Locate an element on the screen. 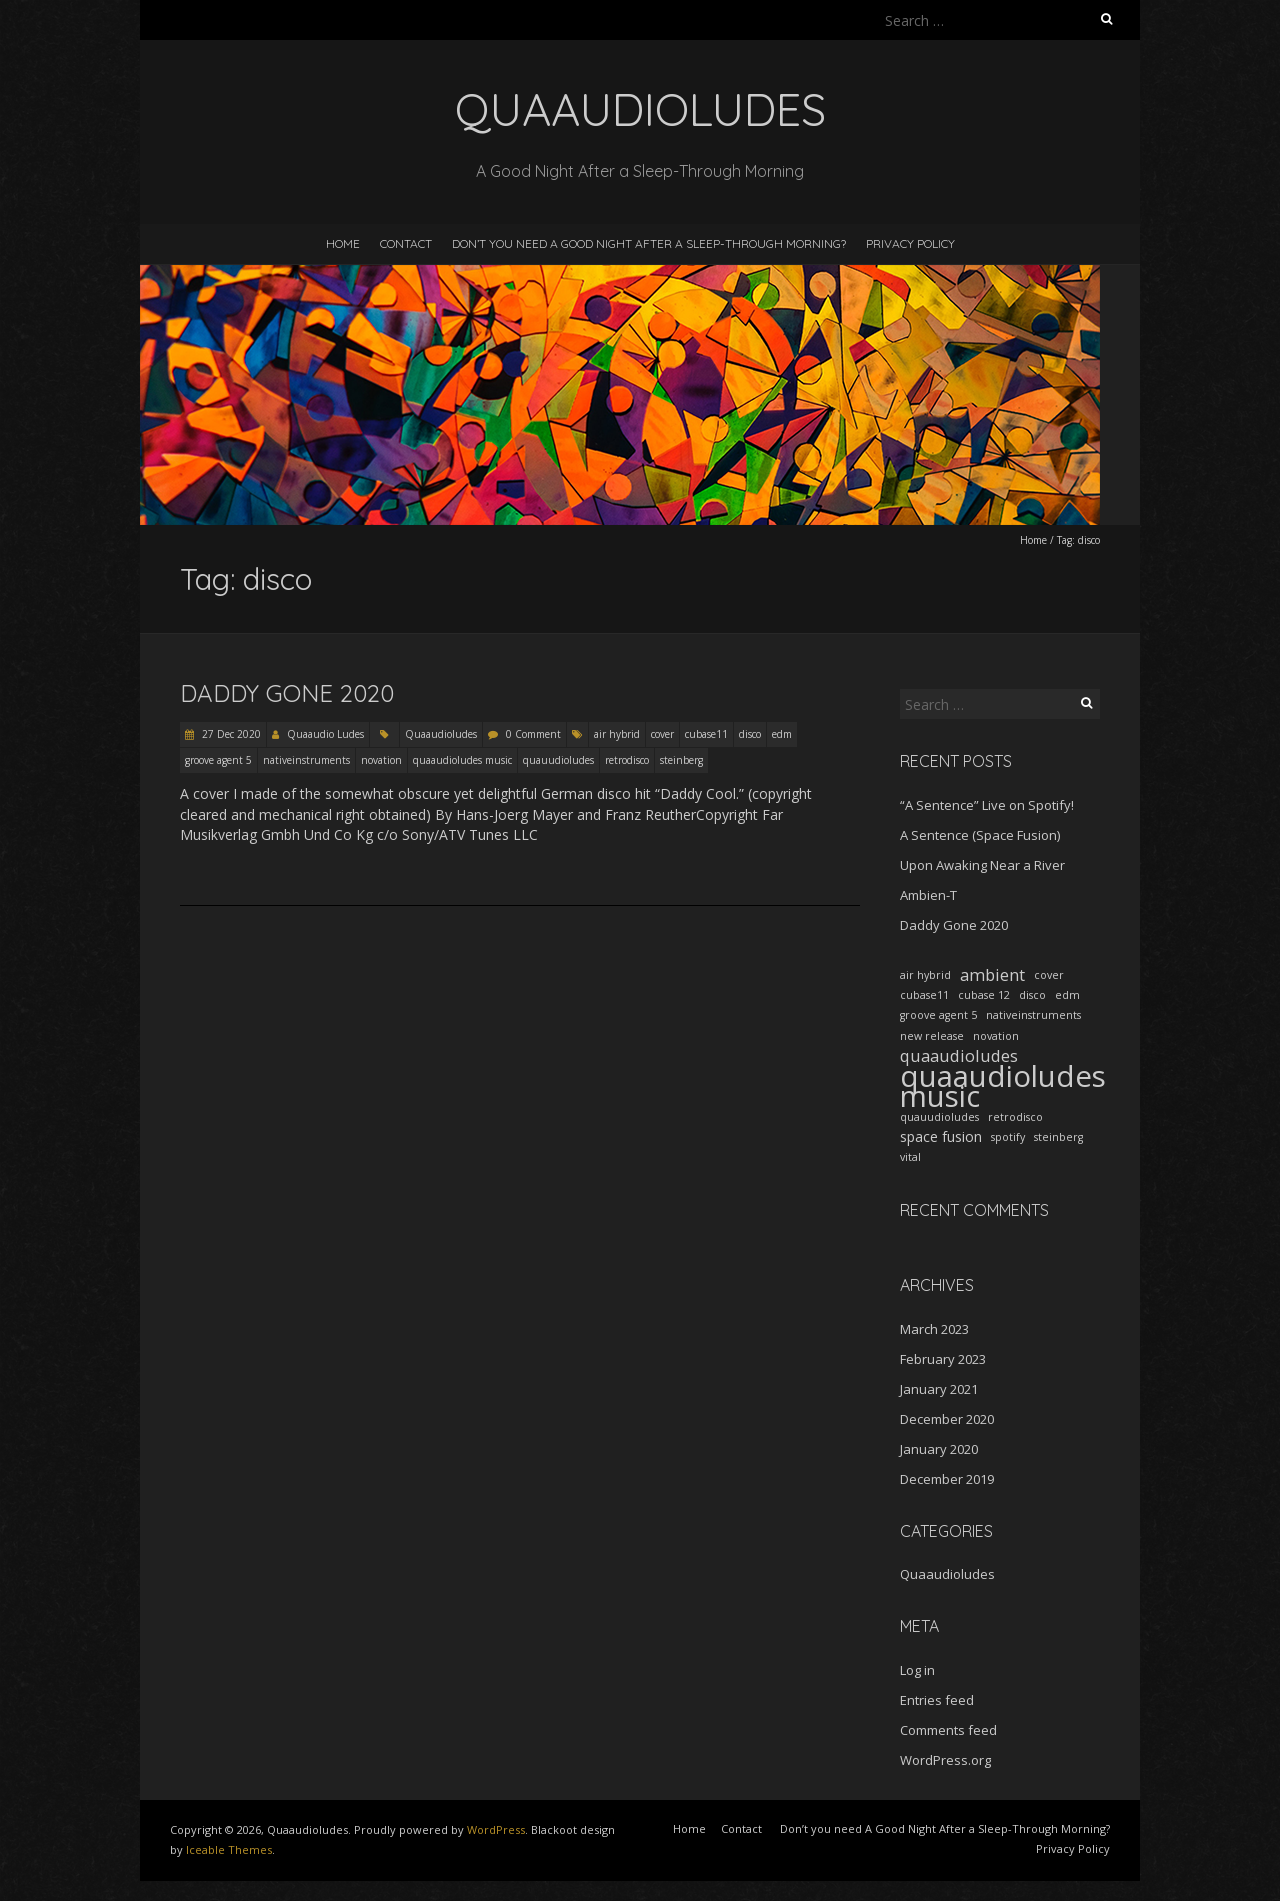 The height and width of the screenshot is (1901, 1280). Log in is located at coordinates (917, 1670).